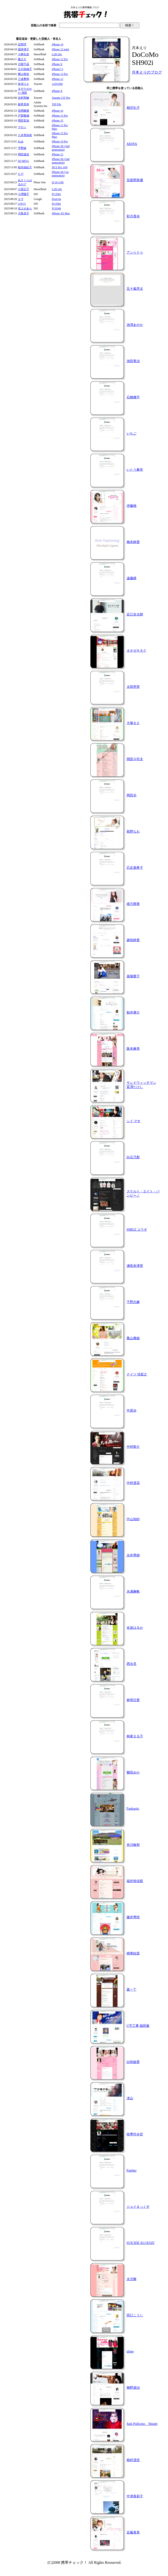 Image resolution: width=168 pixels, height=2576 pixels. I want to click on FC3582, so click(56, 194).